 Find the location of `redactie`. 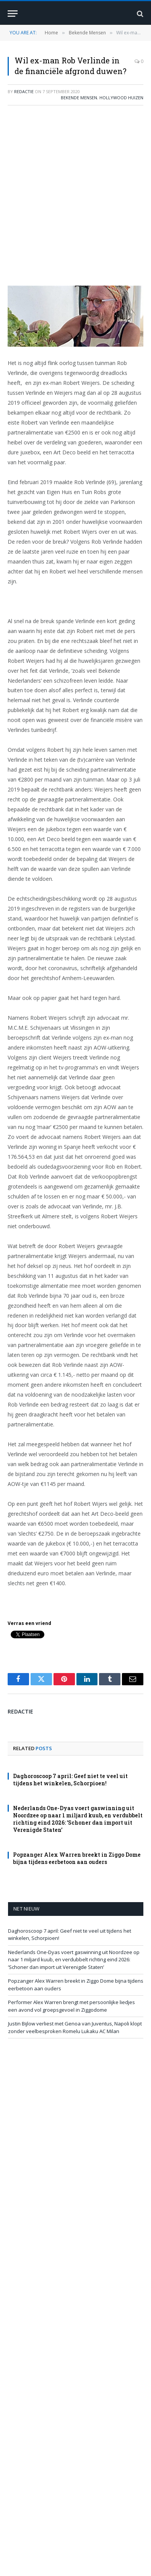

redactie is located at coordinates (24, 91).